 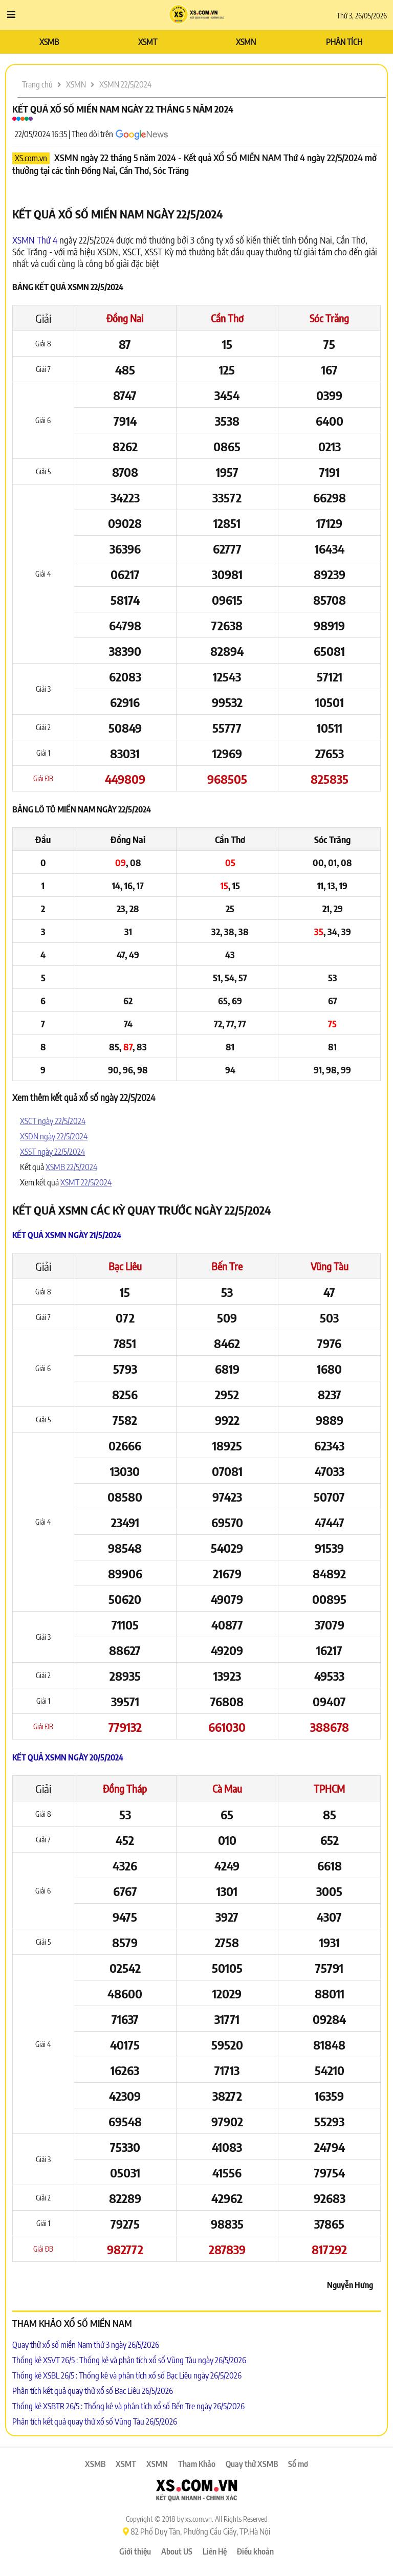 I want to click on TPHCM, so click(x=329, y=1788).